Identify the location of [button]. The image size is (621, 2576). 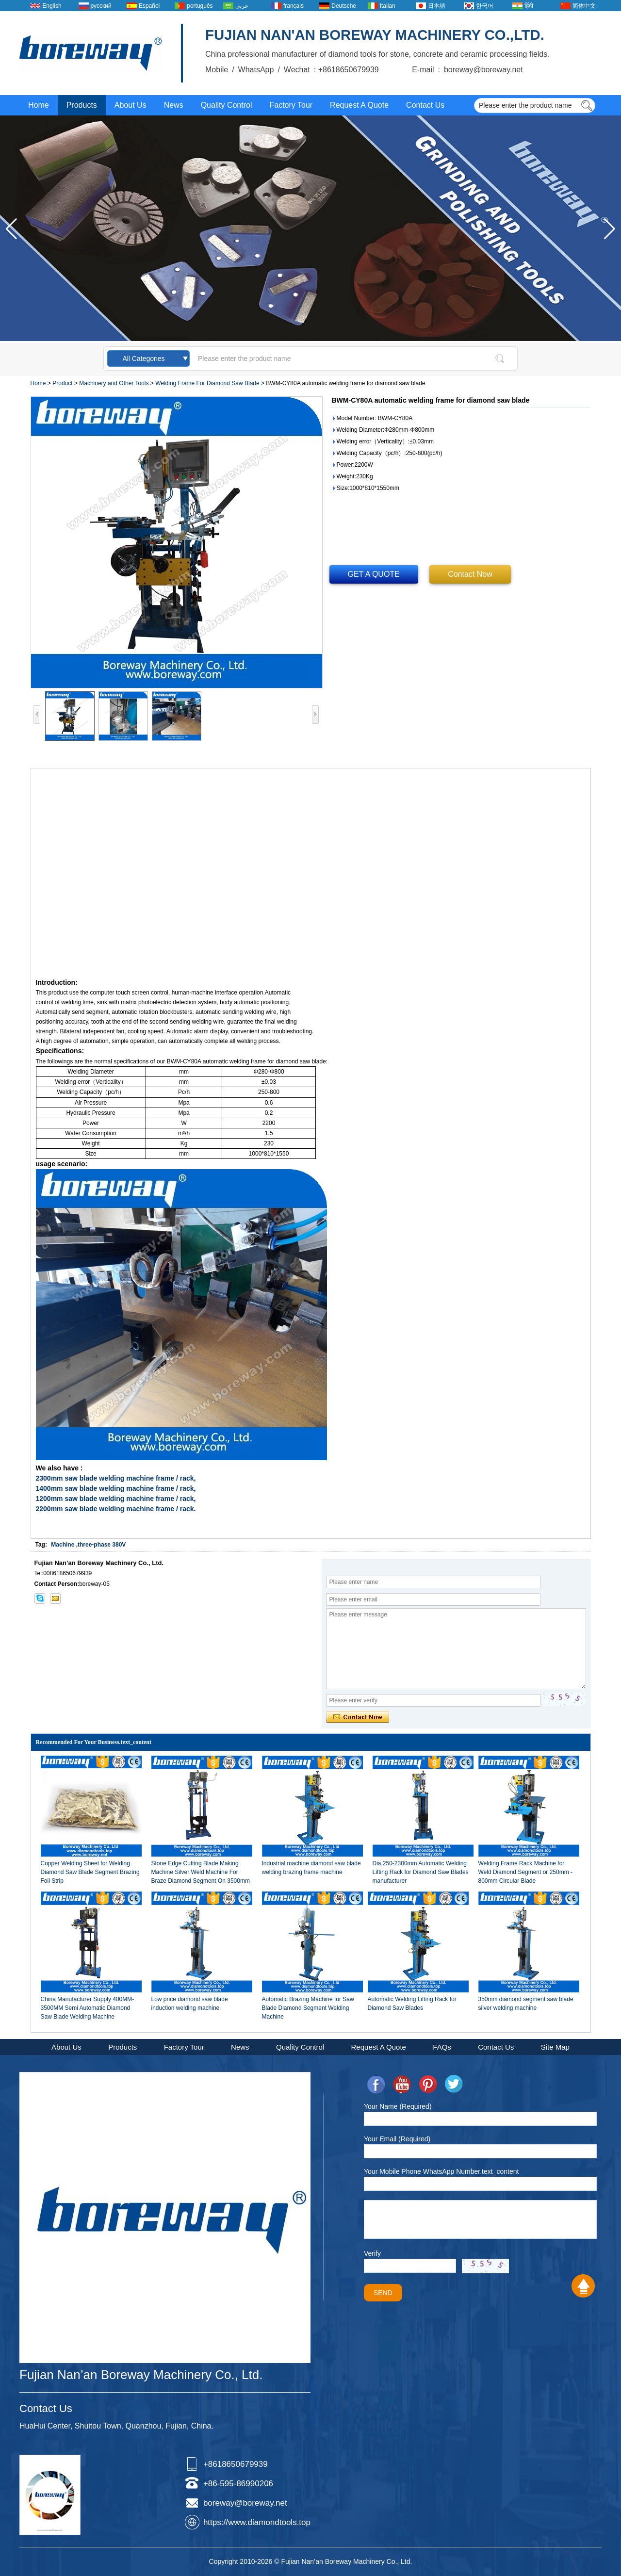
(609, 229).